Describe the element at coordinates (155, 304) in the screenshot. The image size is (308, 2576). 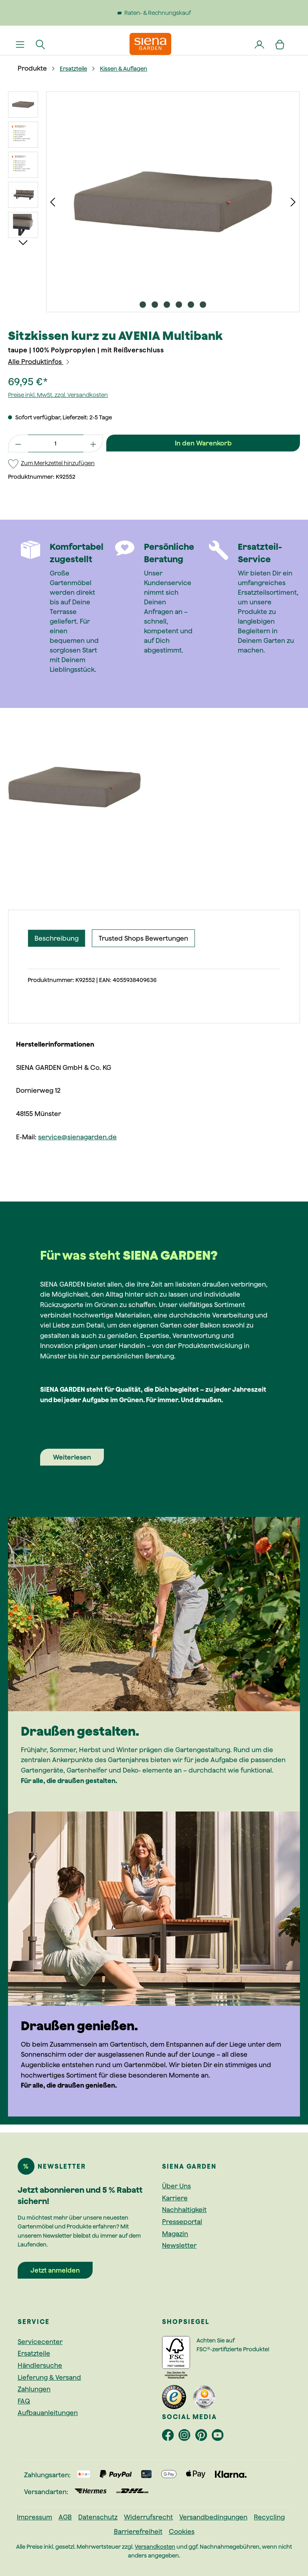
I see `[Zeige Bild 2 von 6]` at that location.